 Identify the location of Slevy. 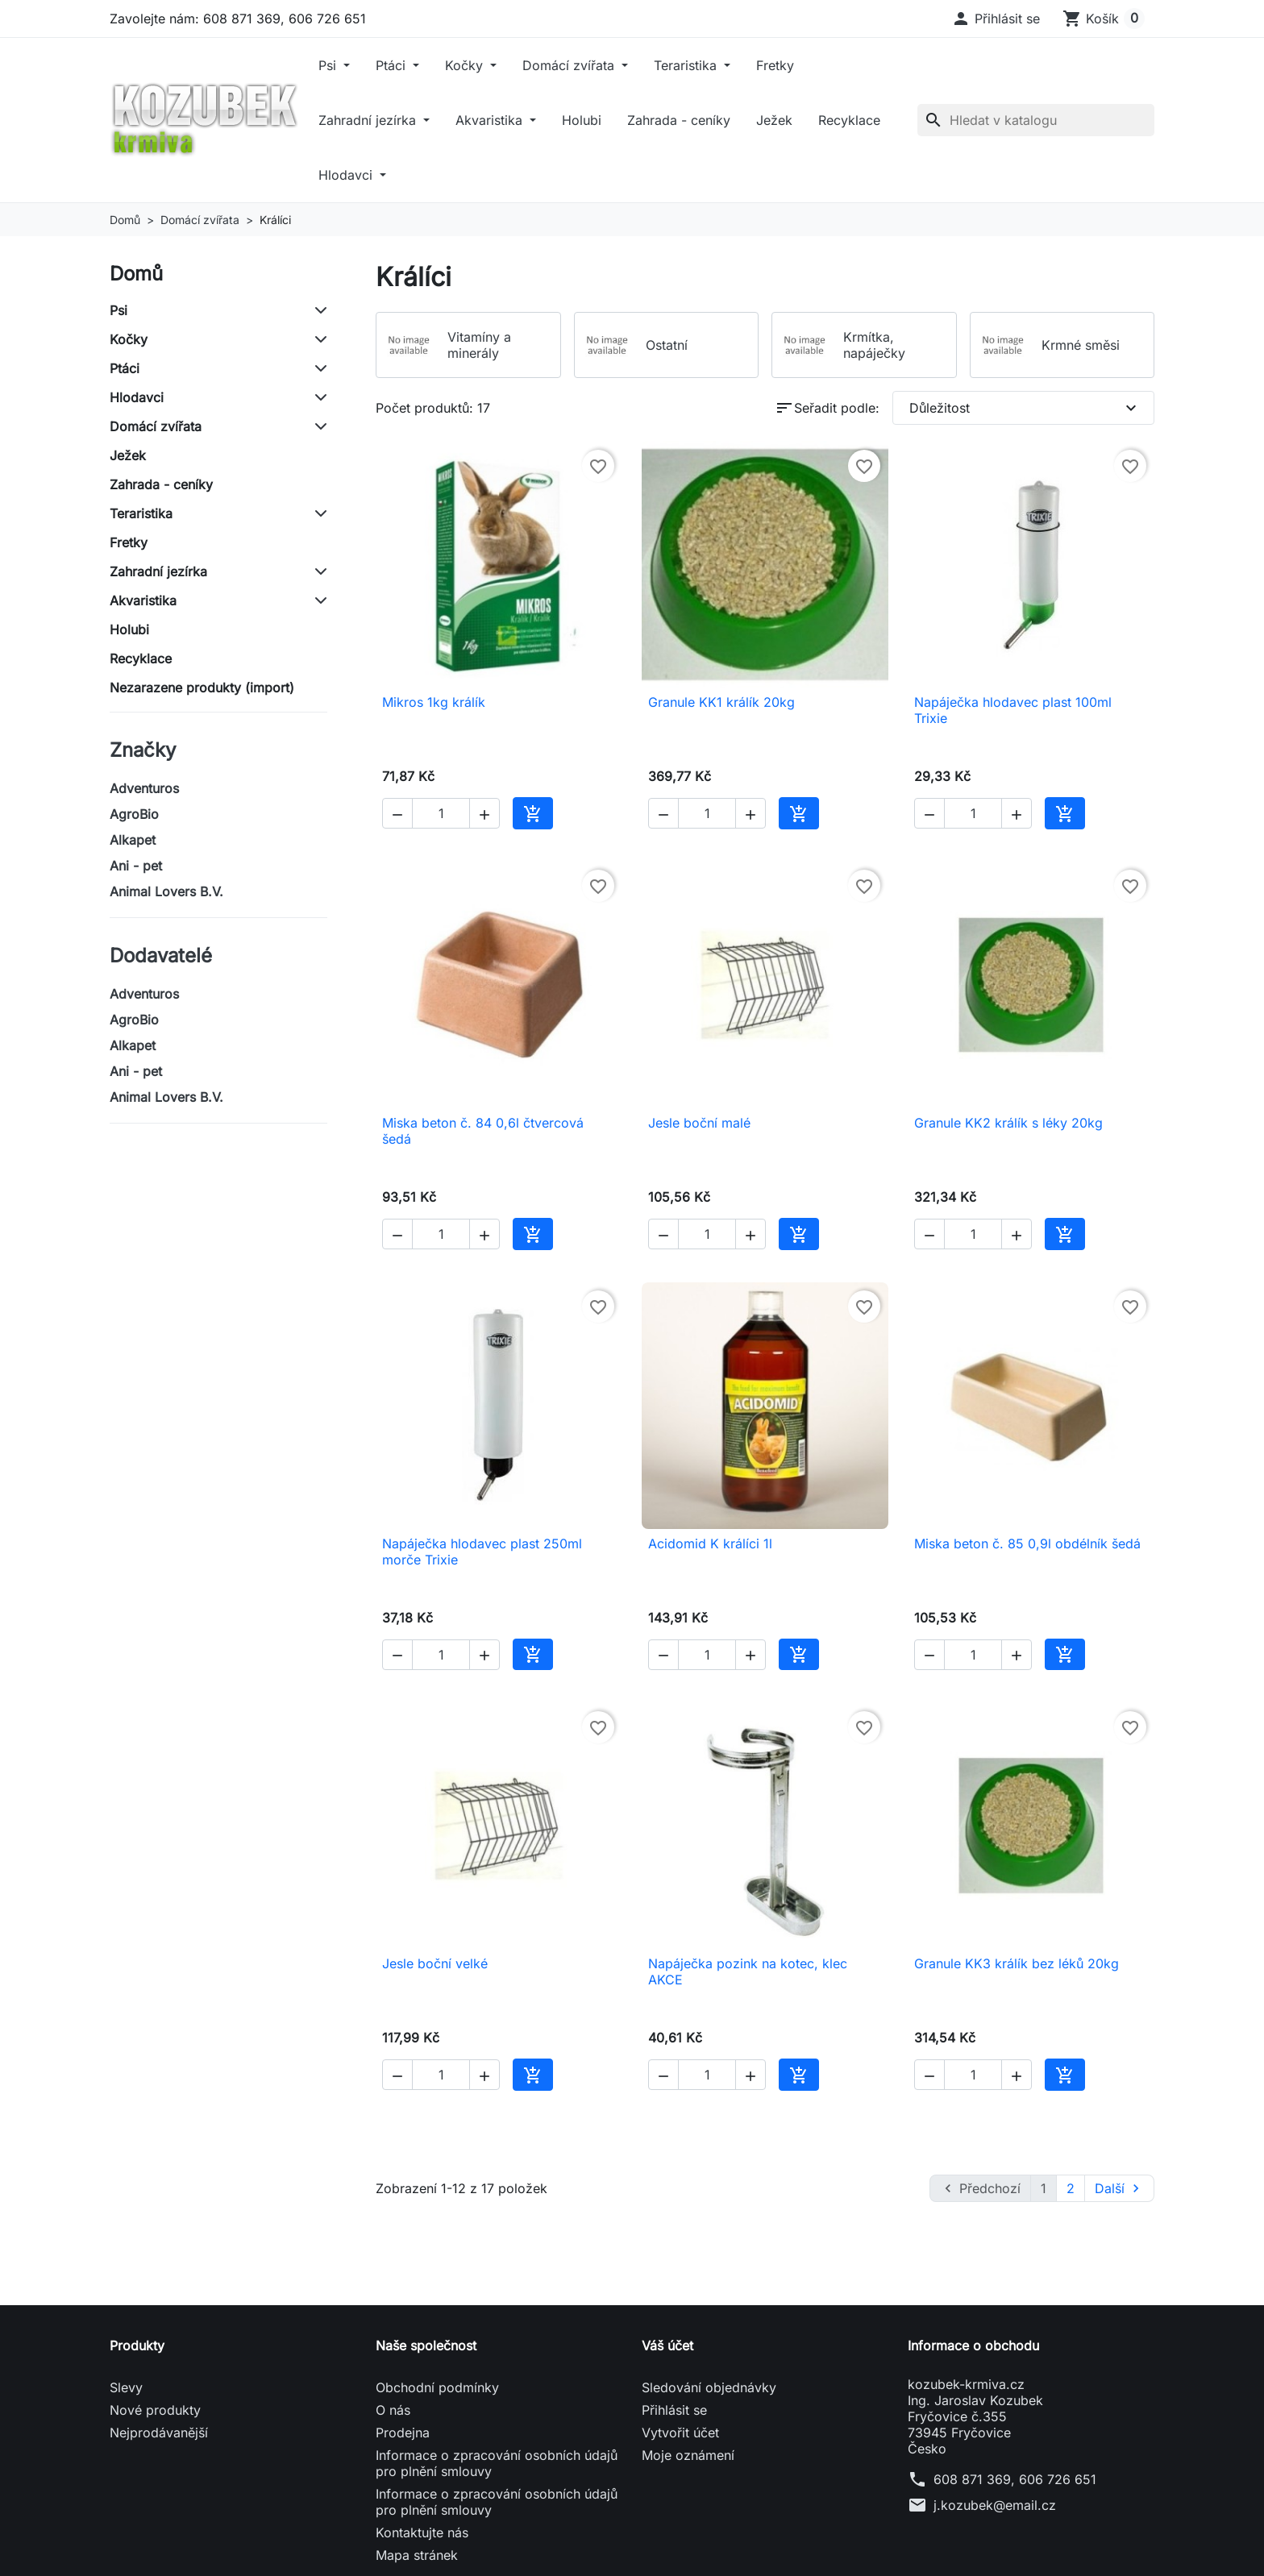
(126, 2387).